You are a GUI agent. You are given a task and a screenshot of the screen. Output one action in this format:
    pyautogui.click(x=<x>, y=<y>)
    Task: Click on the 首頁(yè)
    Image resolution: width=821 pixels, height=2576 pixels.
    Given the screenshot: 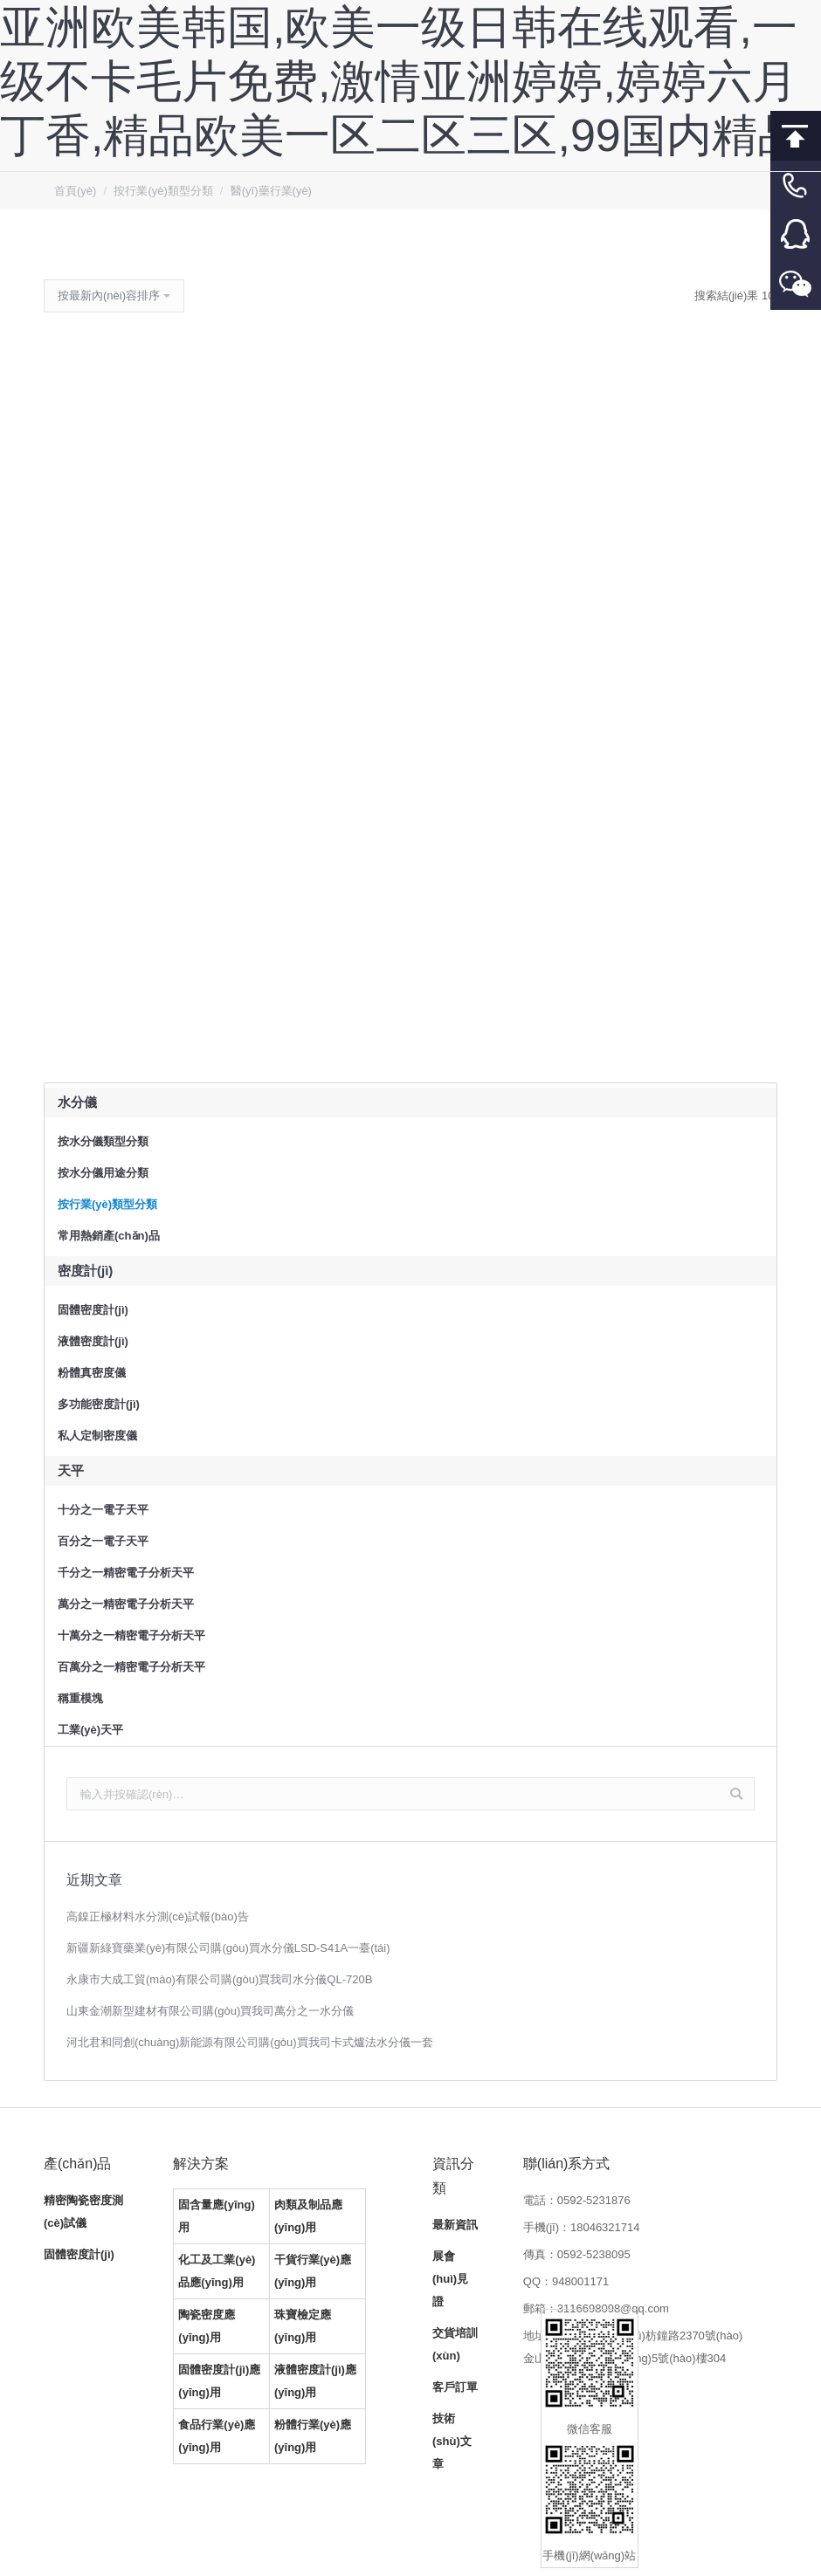 What is the action you would take?
    pyautogui.click(x=75, y=190)
    